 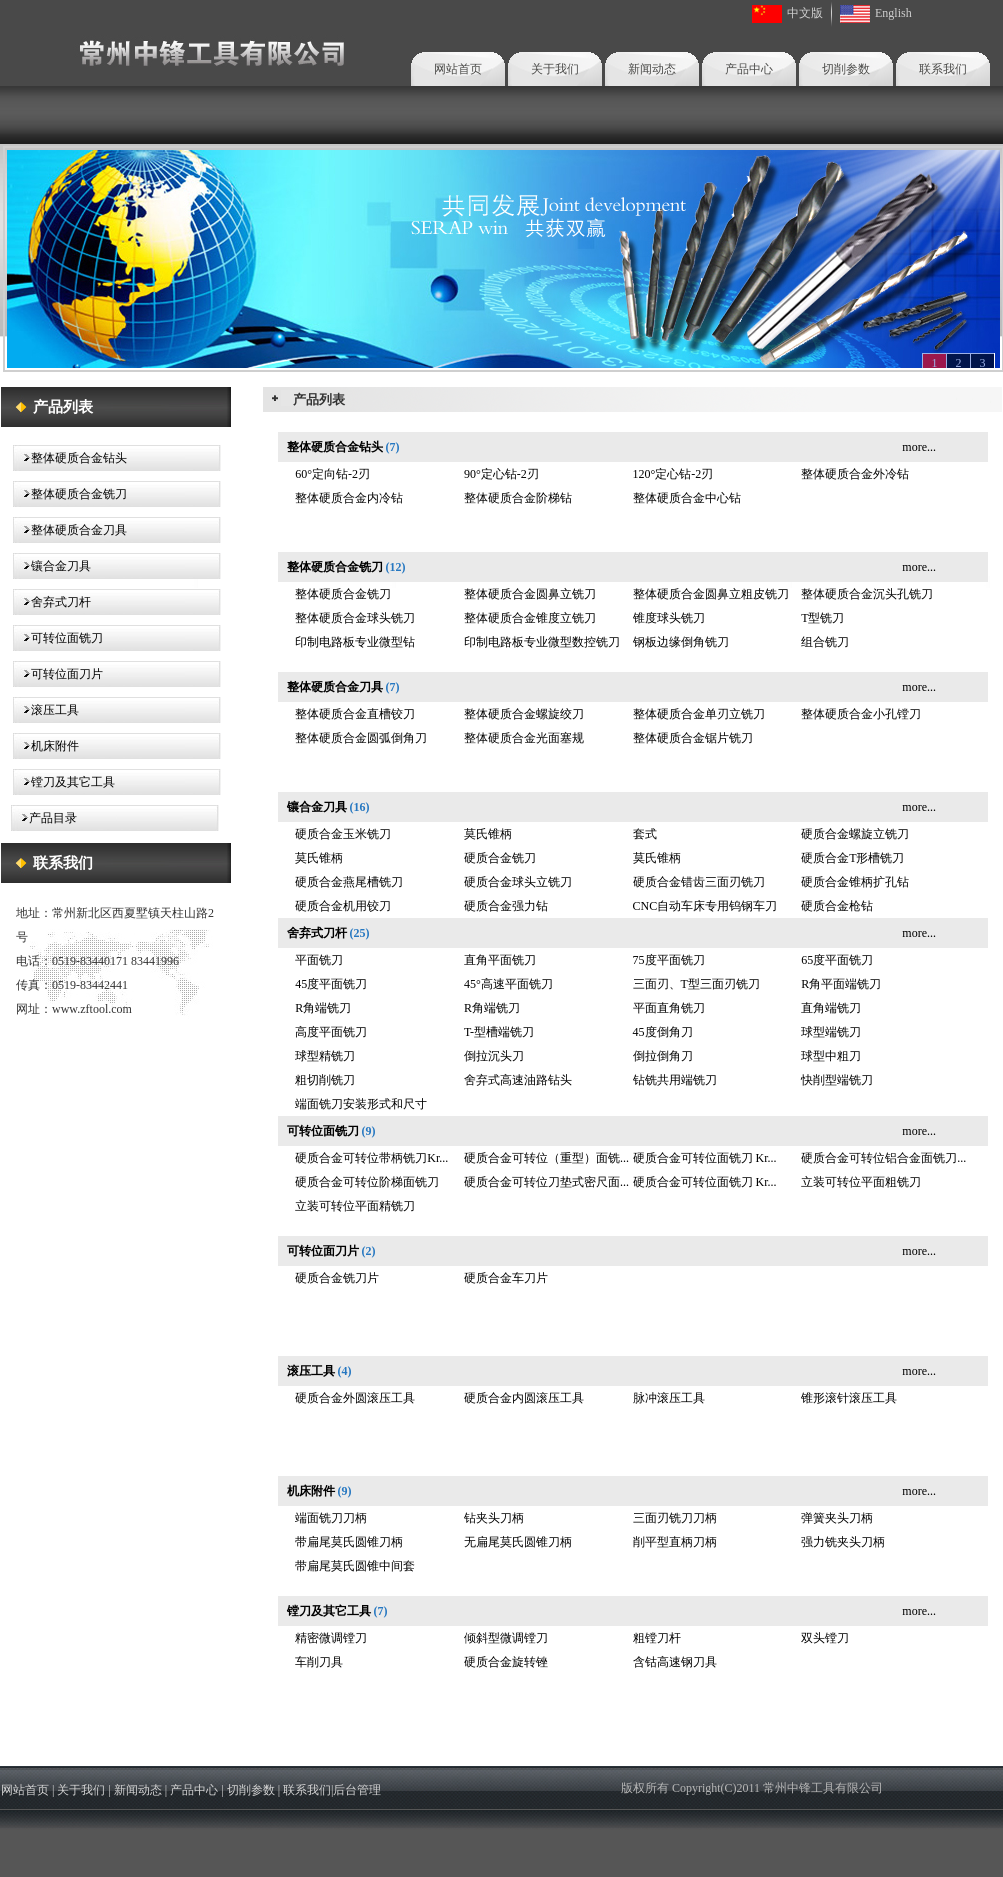 What do you see at coordinates (675, 1542) in the screenshot?
I see `削平型直柄刀柄` at bounding box center [675, 1542].